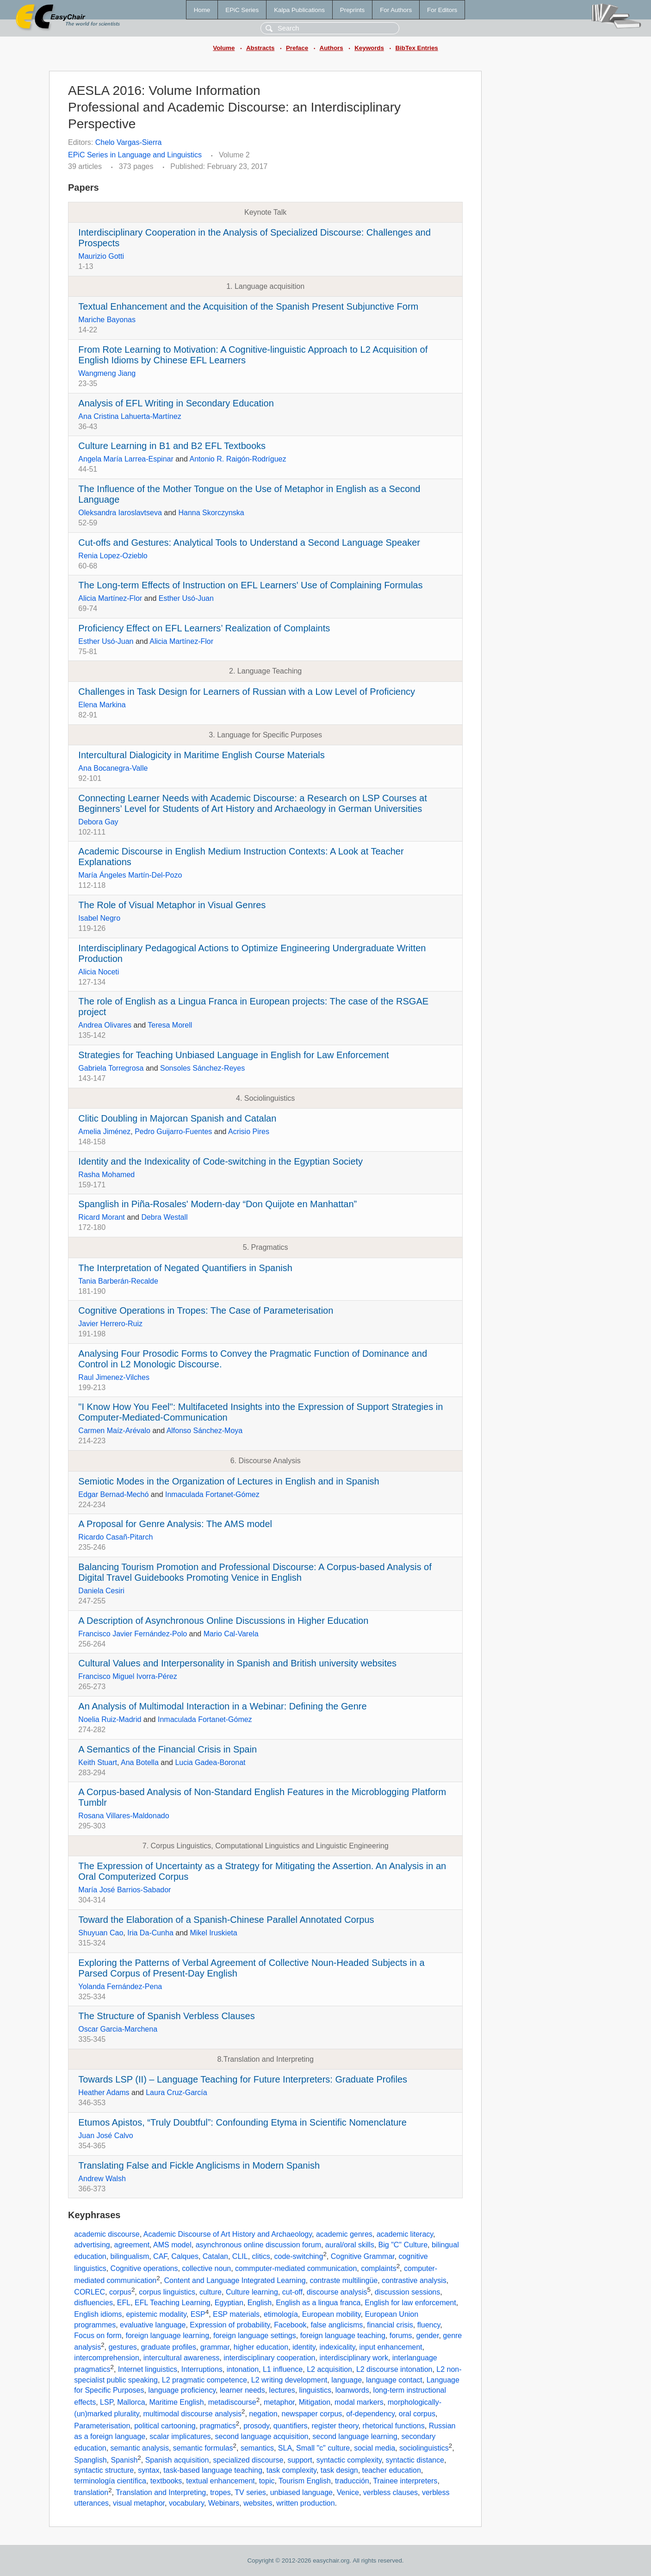 This screenshot has height=2576, width=651. I want to click on CORLEC, so click(89, 2292).